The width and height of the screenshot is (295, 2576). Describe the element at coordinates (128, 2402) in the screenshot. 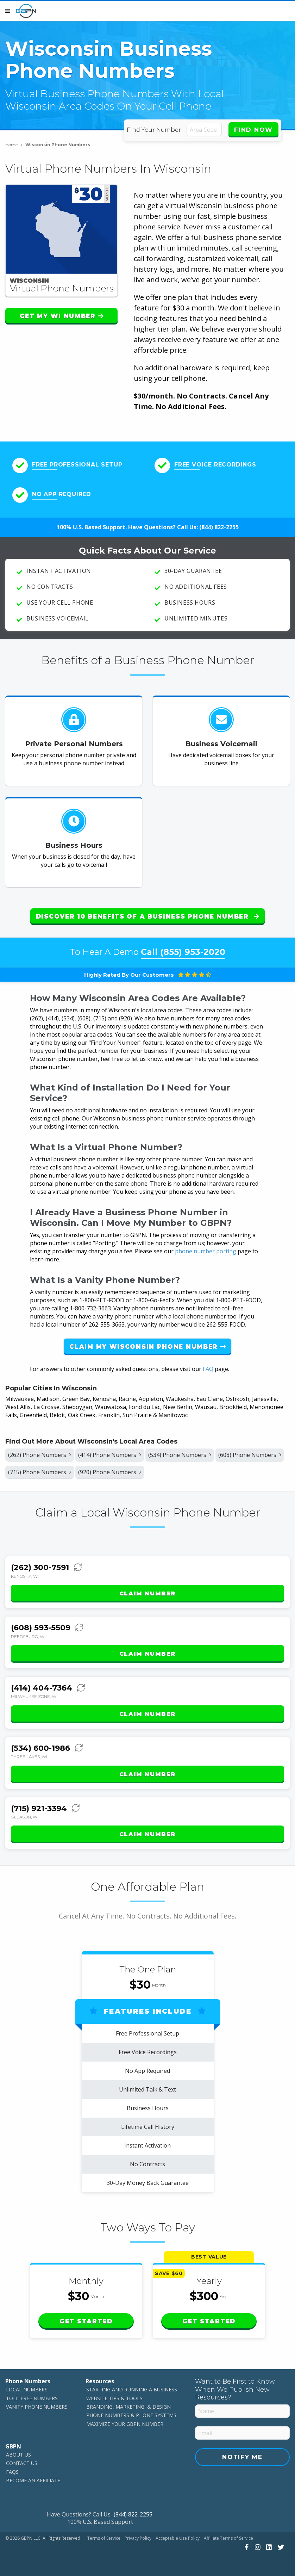

I see `Branding, Marketing, & Design` at that location.